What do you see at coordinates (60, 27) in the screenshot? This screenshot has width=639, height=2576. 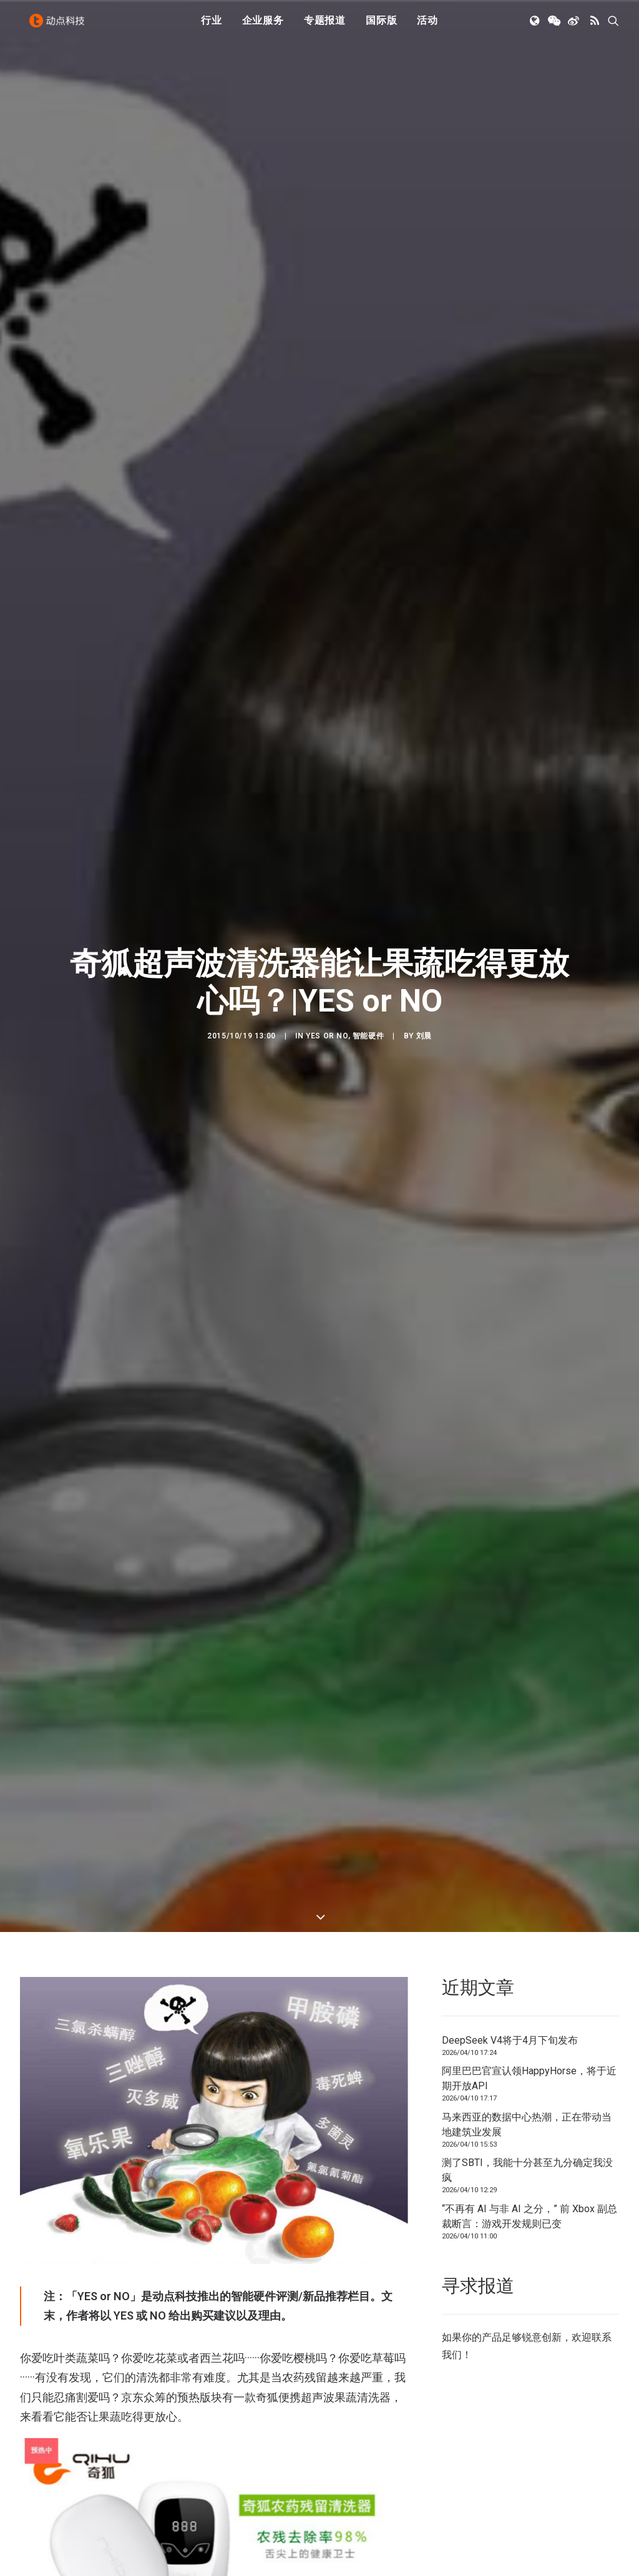 I see `[动点科技]` at bounding box center [60, 27].